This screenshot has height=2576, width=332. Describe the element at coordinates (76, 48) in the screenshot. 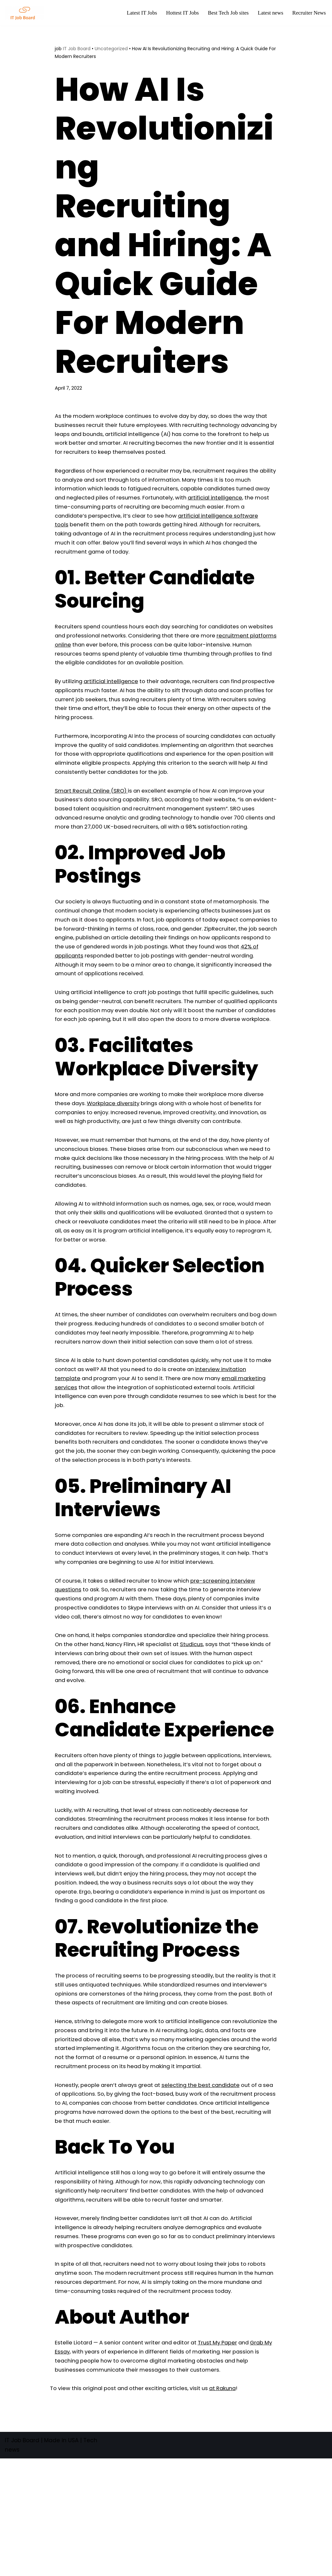

I see `IT Job Board` at that location.